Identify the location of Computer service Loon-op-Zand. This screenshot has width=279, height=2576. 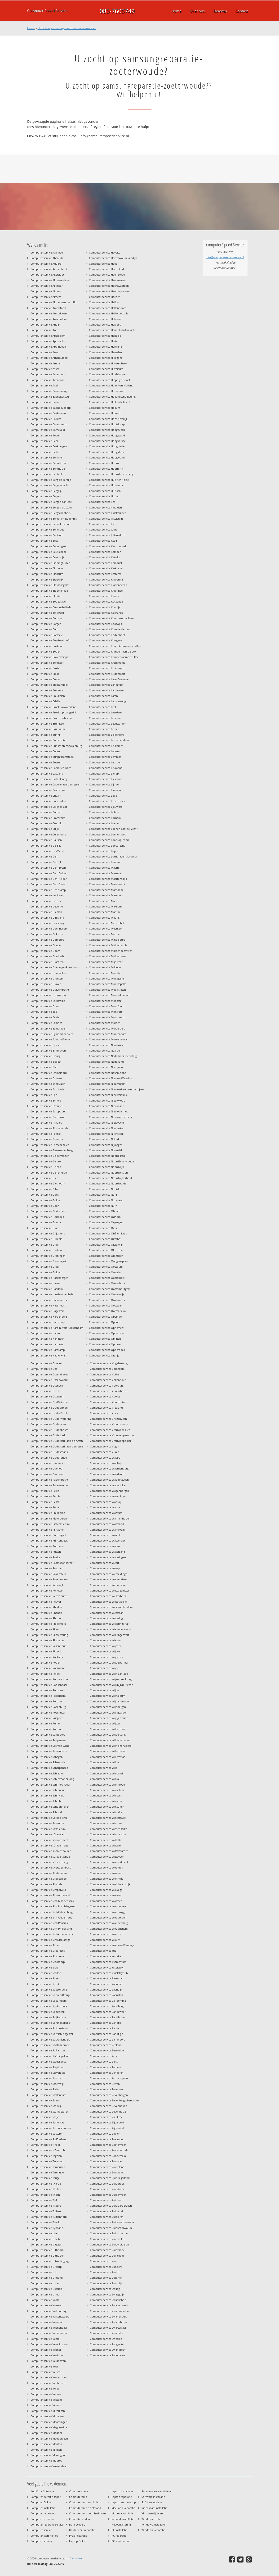
(109, 840).